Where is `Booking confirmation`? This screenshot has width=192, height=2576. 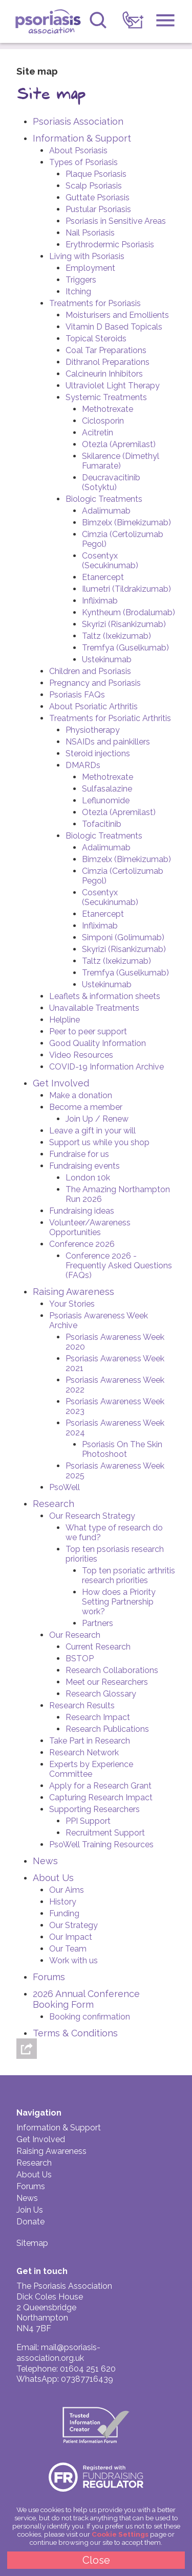
Booking confirmation is located at coordinates (89, 2017).